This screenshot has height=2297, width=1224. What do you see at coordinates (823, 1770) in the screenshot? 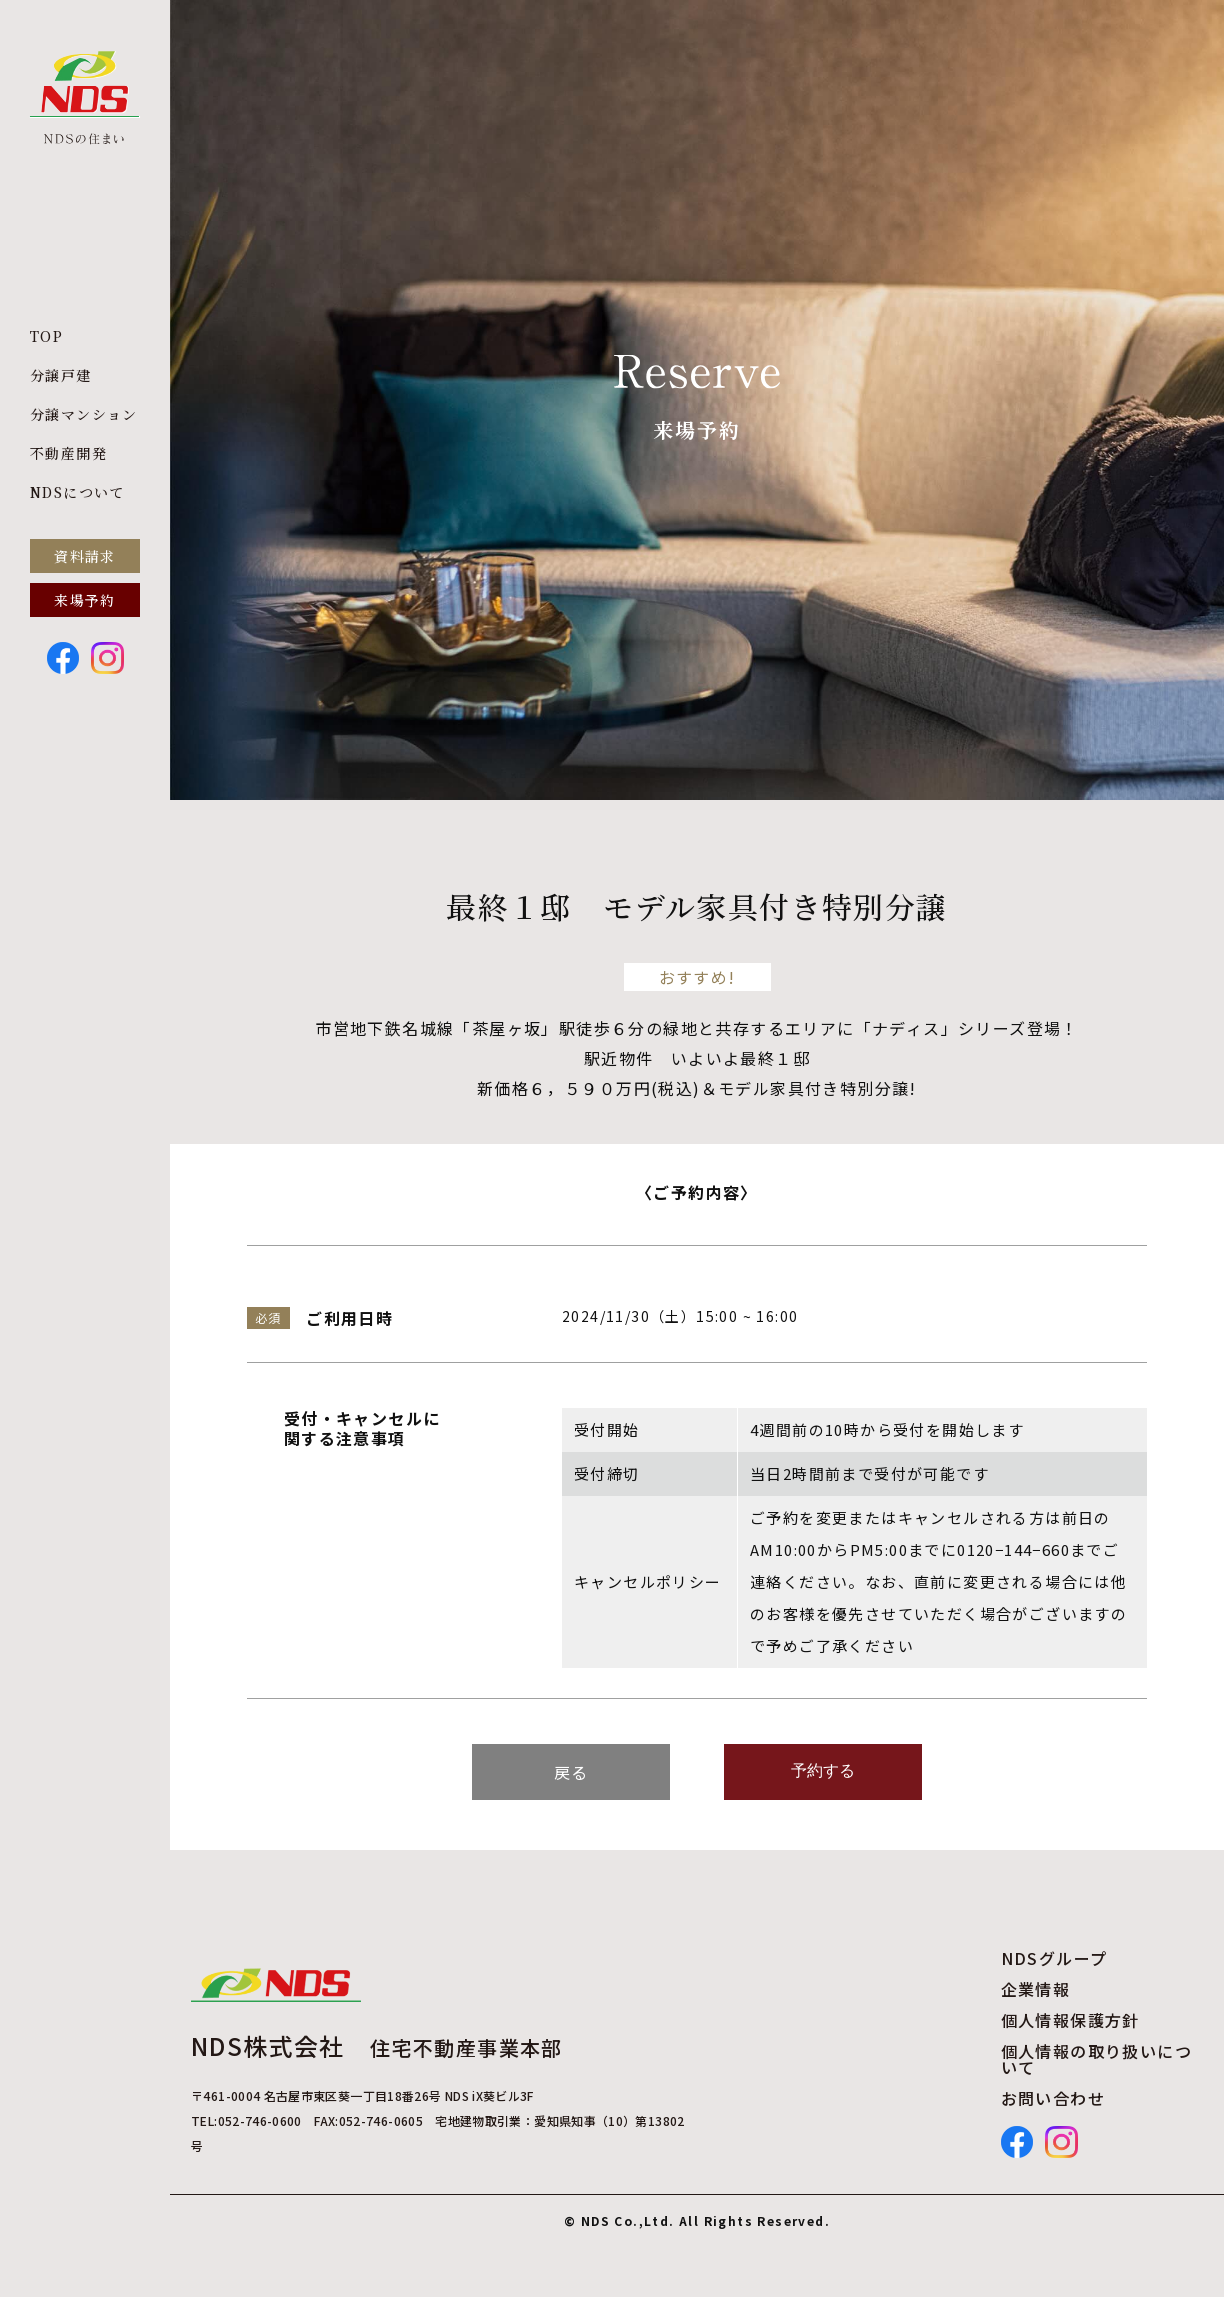
I see `予約する` at bounding box center [823, 1770].